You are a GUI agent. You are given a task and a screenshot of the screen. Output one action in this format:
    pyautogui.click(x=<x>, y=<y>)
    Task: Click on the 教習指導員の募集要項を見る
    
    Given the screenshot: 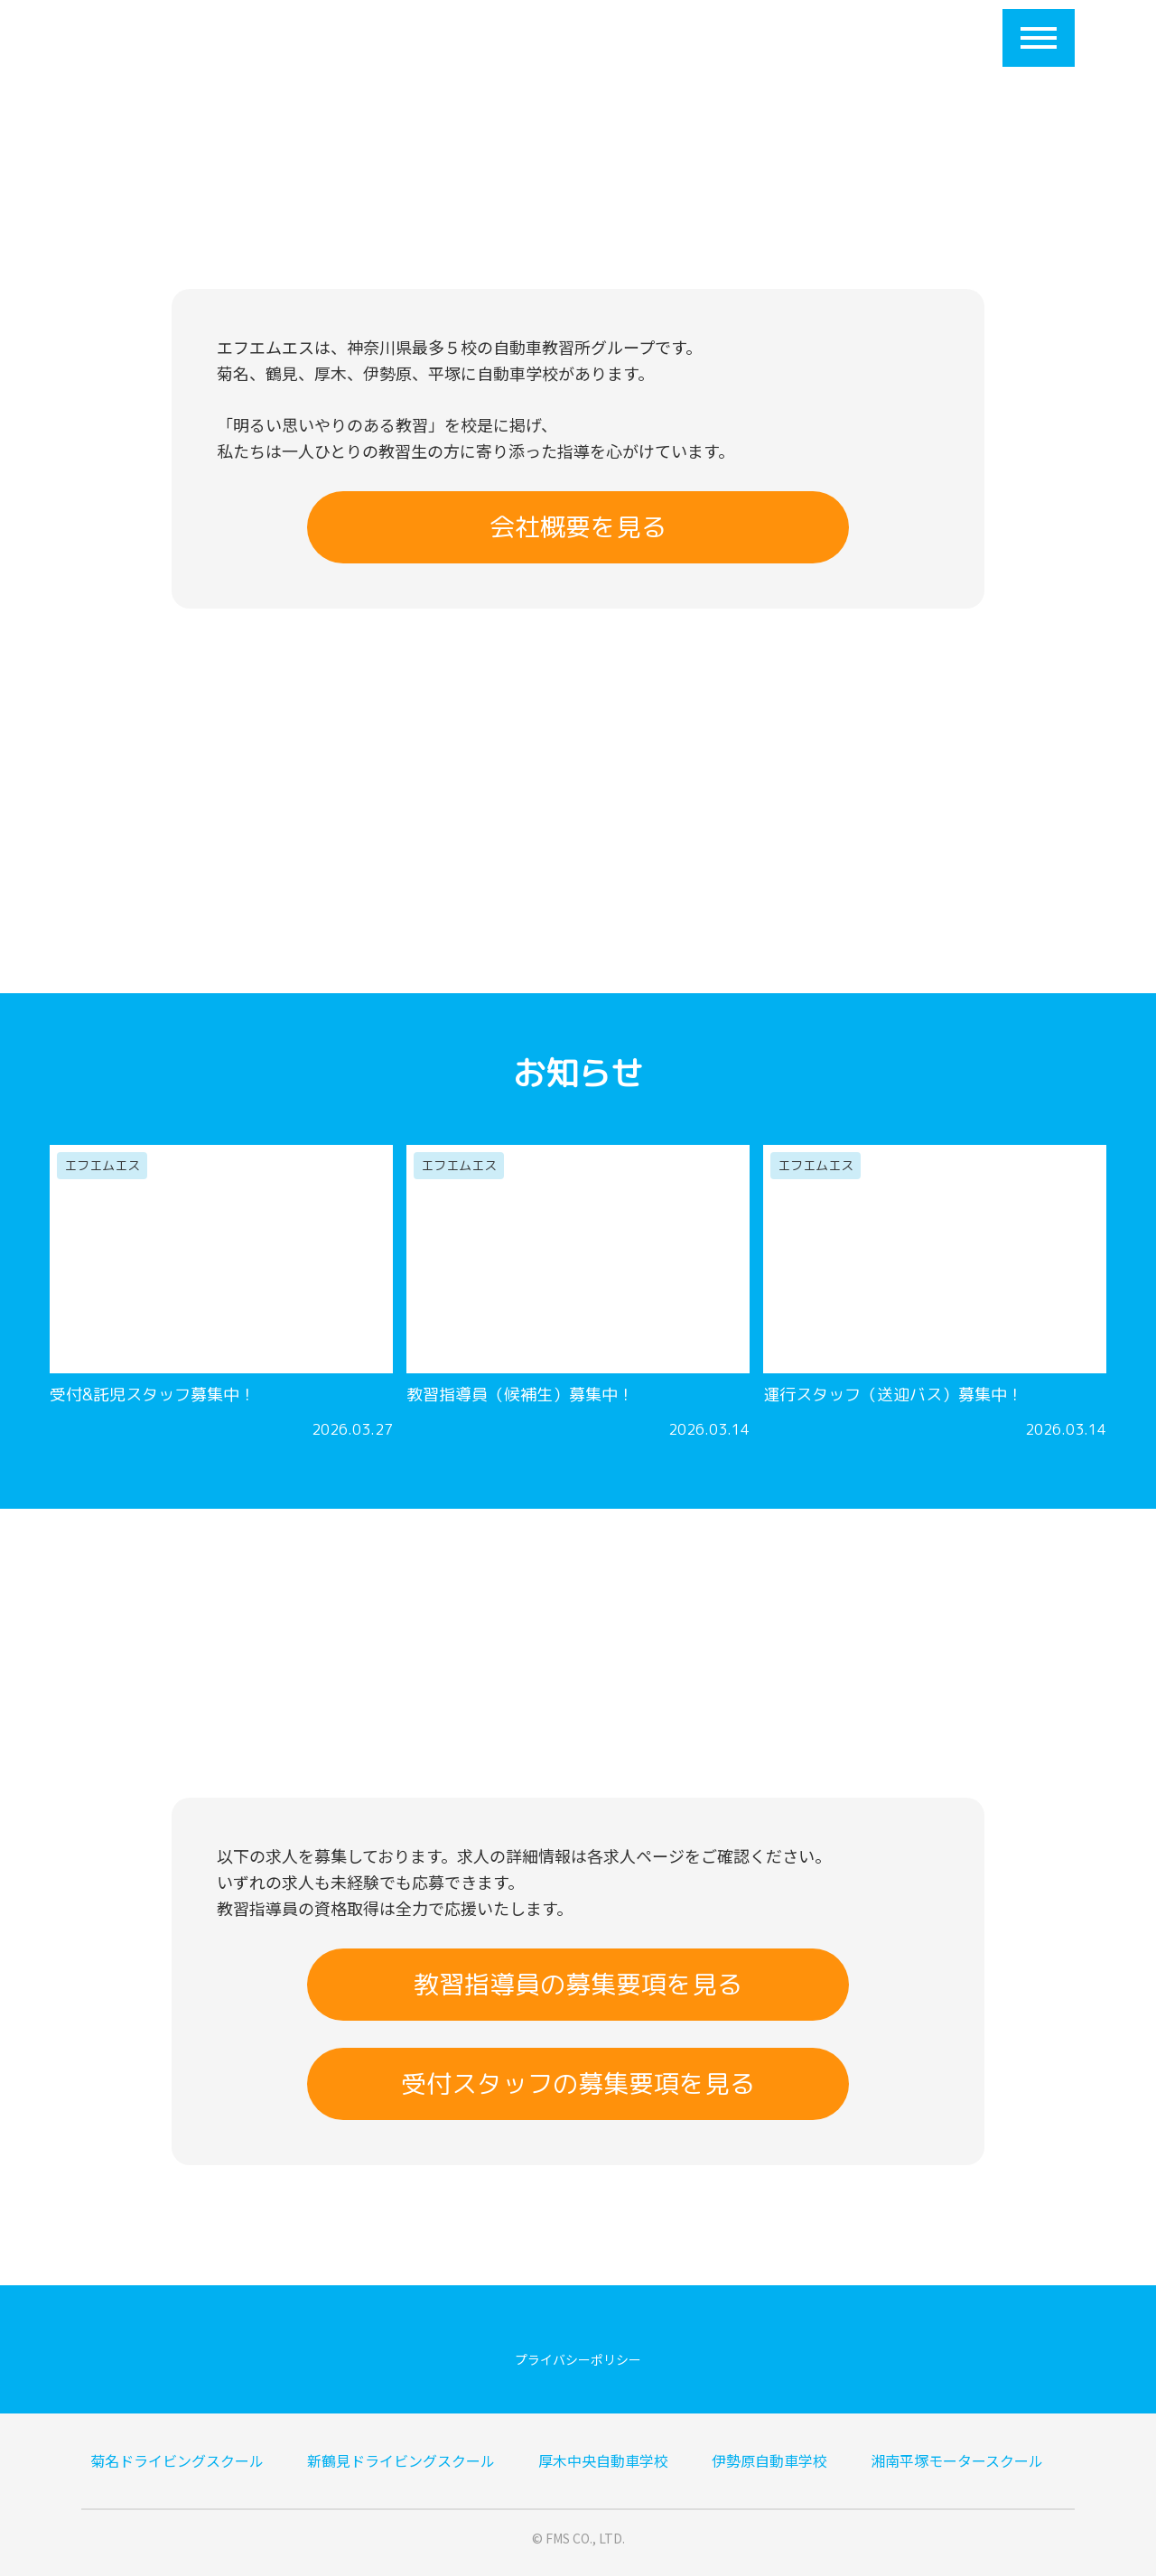 What is the action you would take?
    pyautogui.click(x=578, y=1984)
    